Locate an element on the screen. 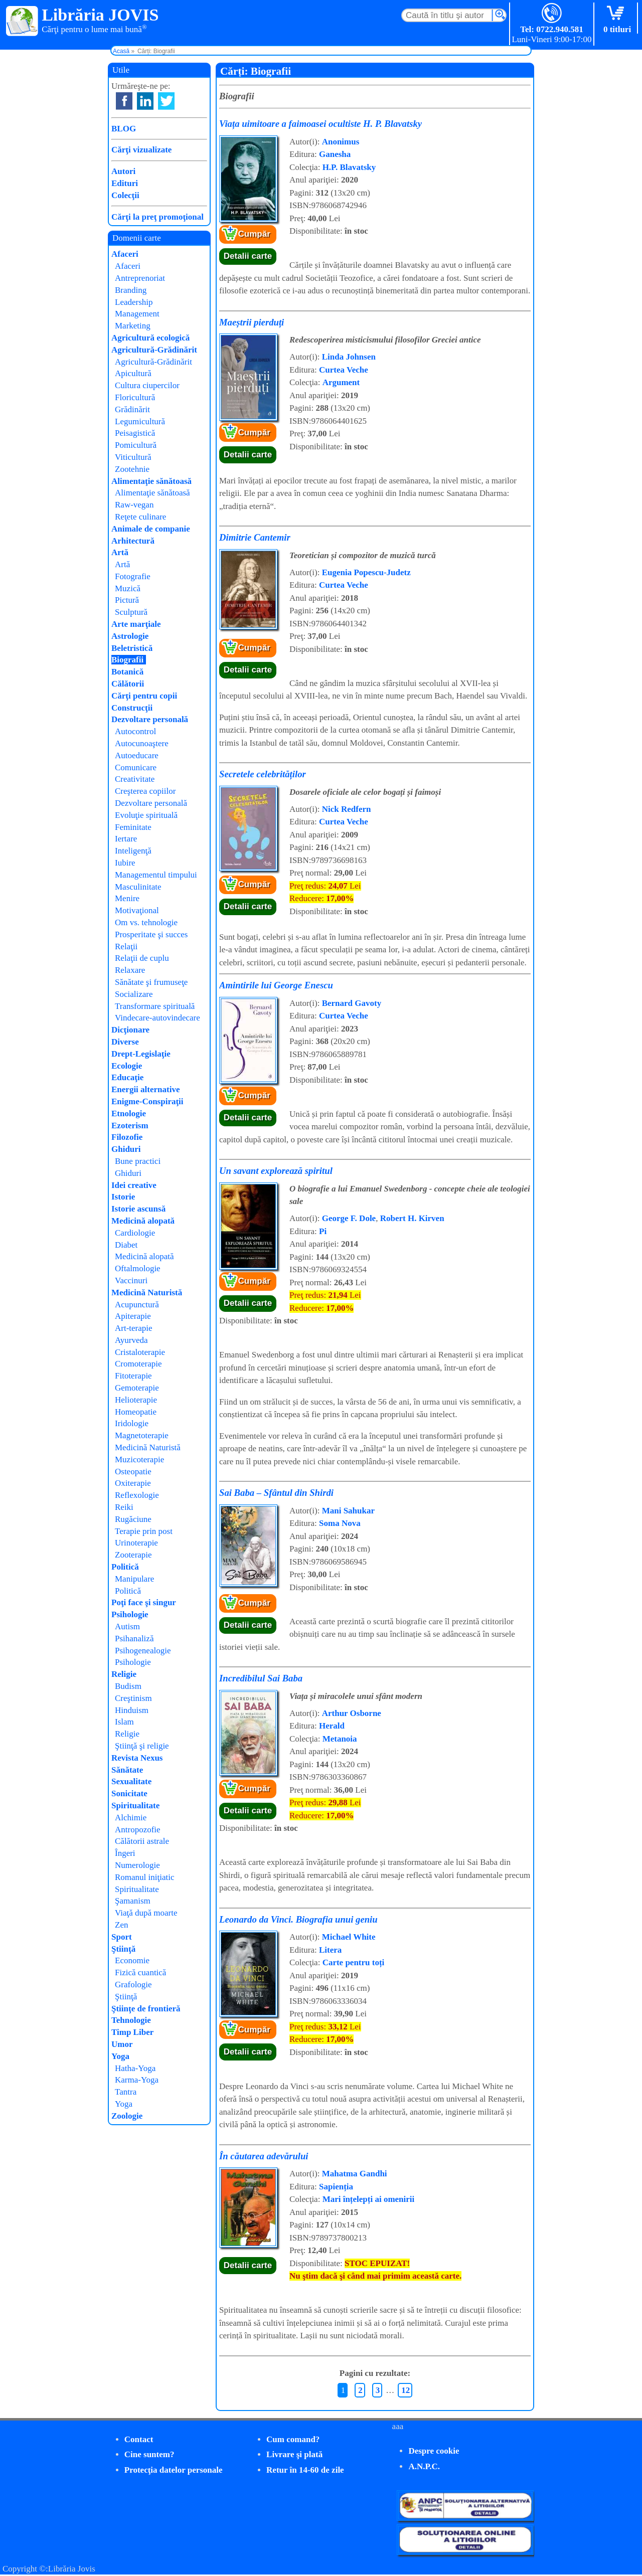 The width and height of the screenshot is (642, 2576). Medicină Naturistă is located at coordinates (146, 1292).